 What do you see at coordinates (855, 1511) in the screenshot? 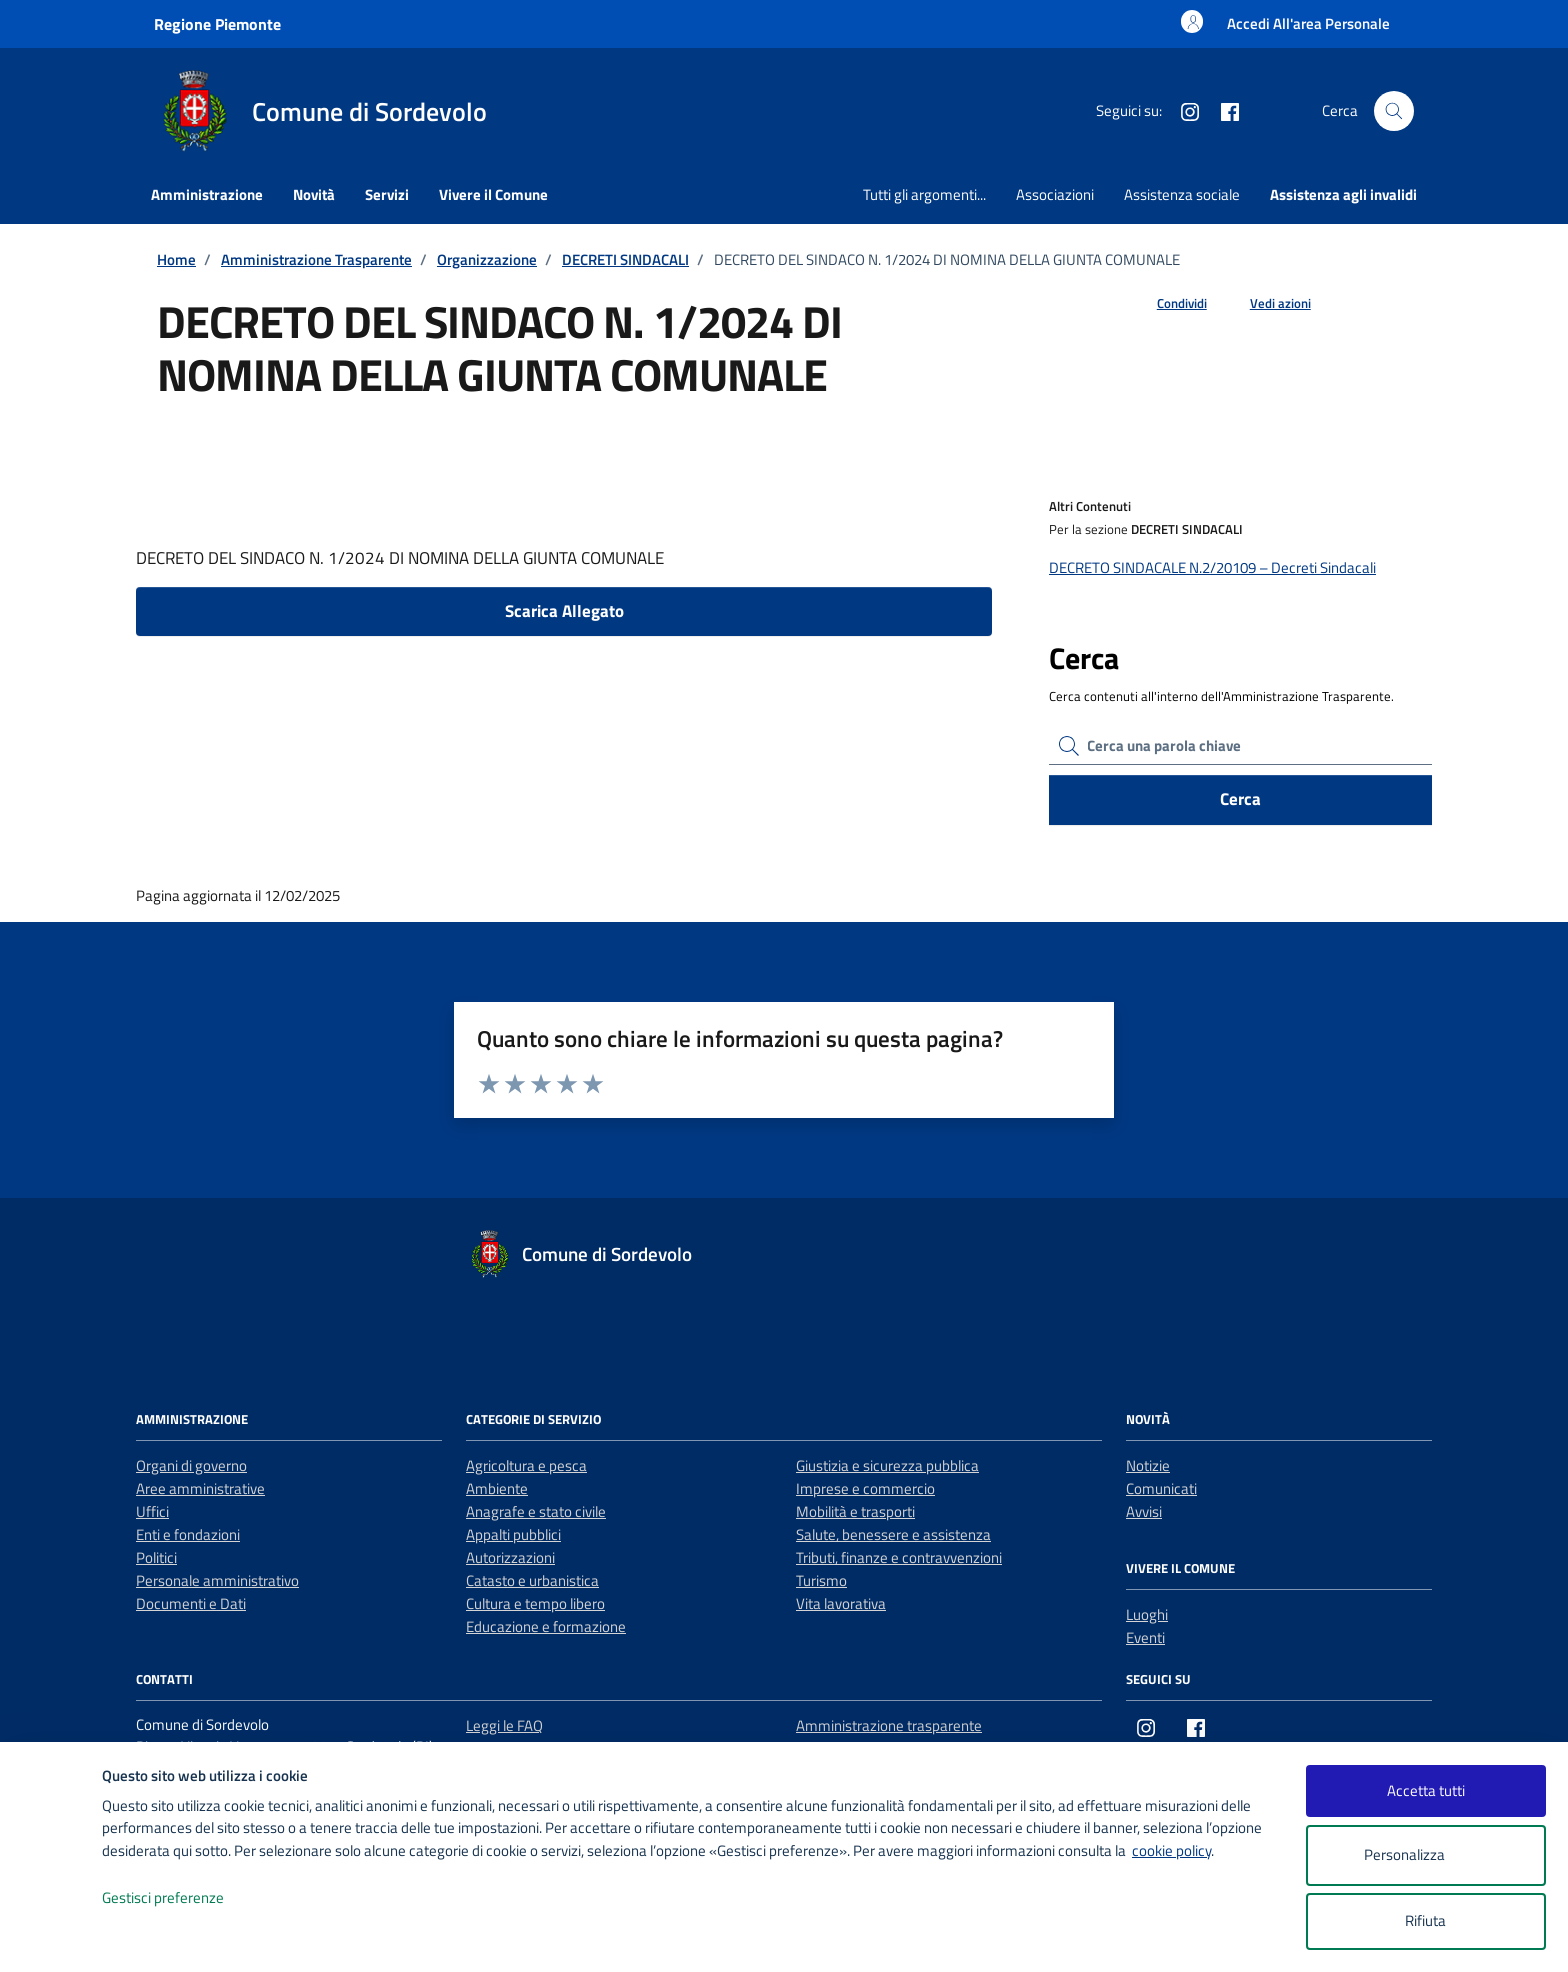
I see `Mobilità e trasporti` at bounding box center [855, 1511].